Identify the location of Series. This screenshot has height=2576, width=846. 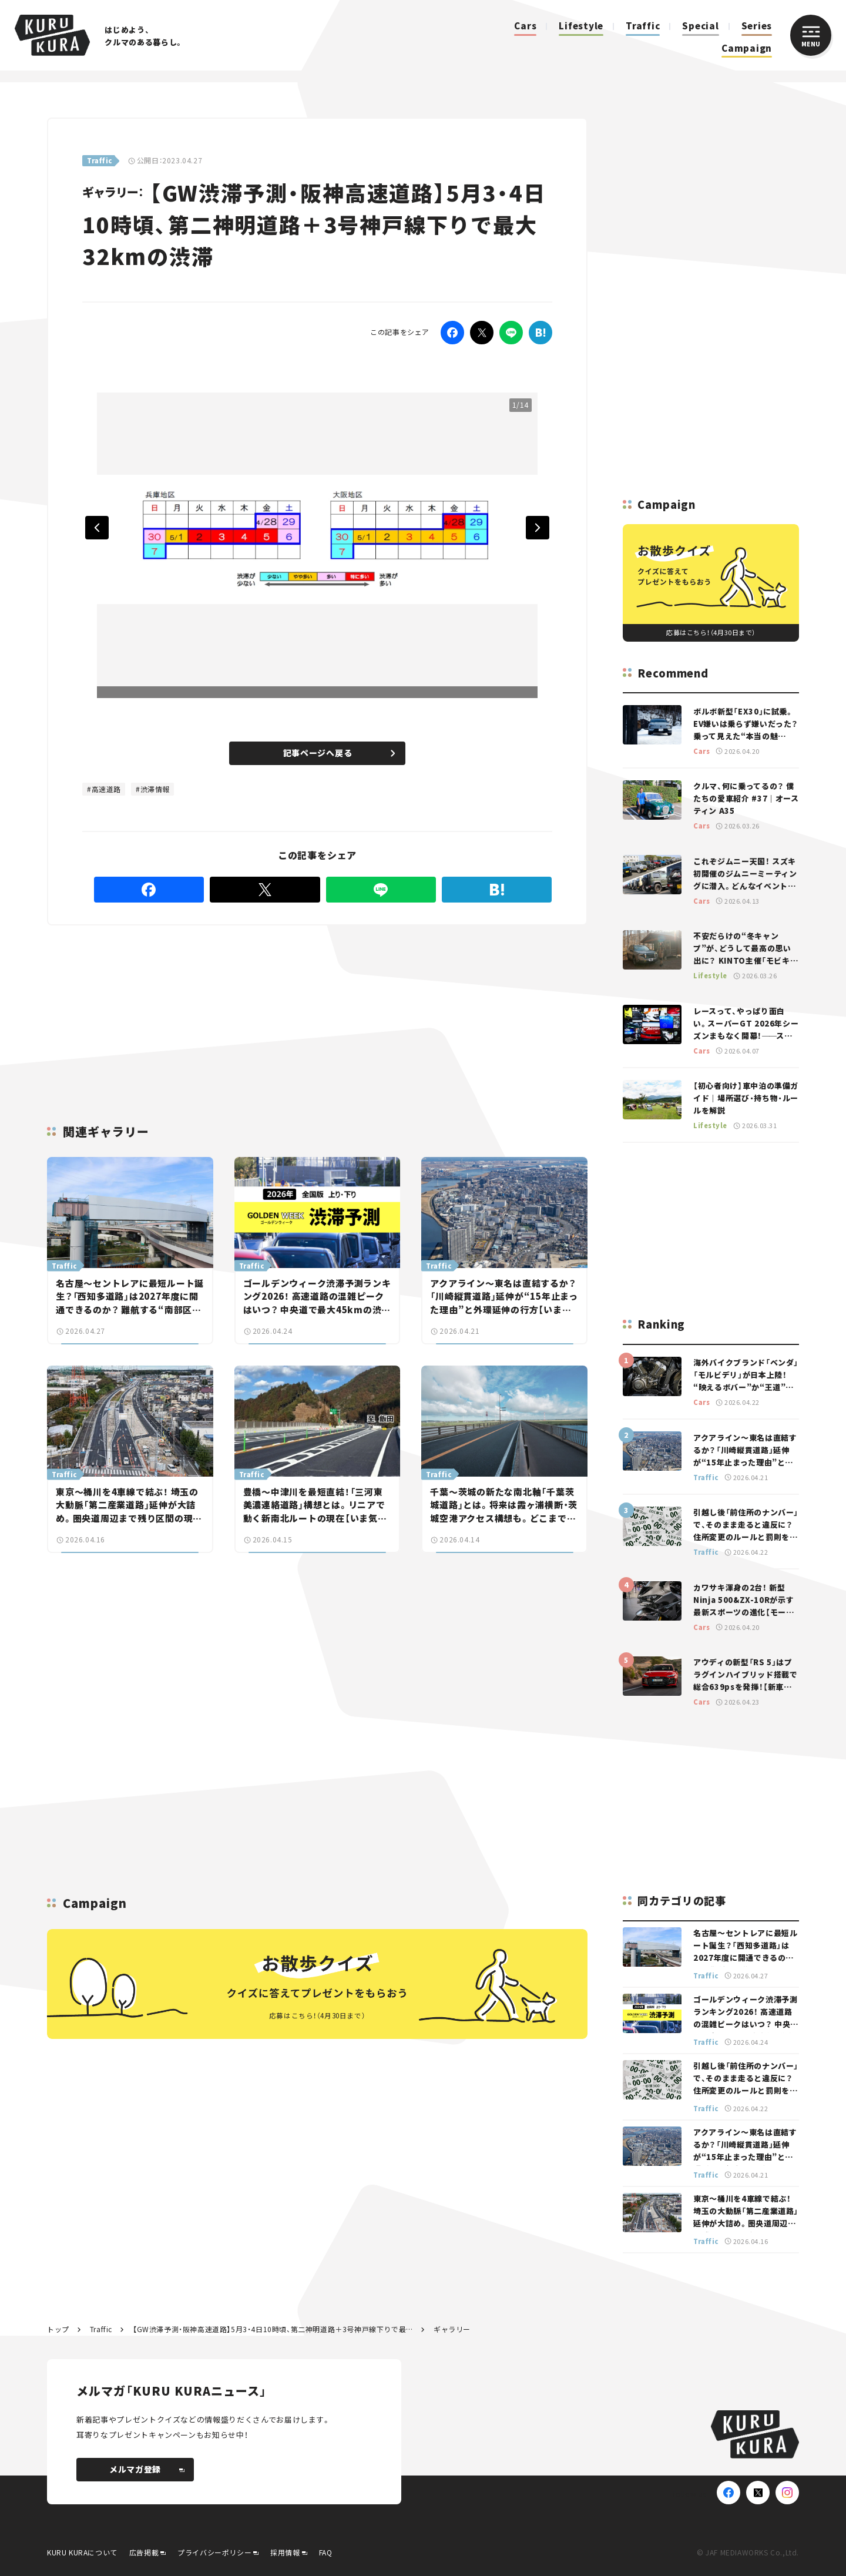
(757, 25).